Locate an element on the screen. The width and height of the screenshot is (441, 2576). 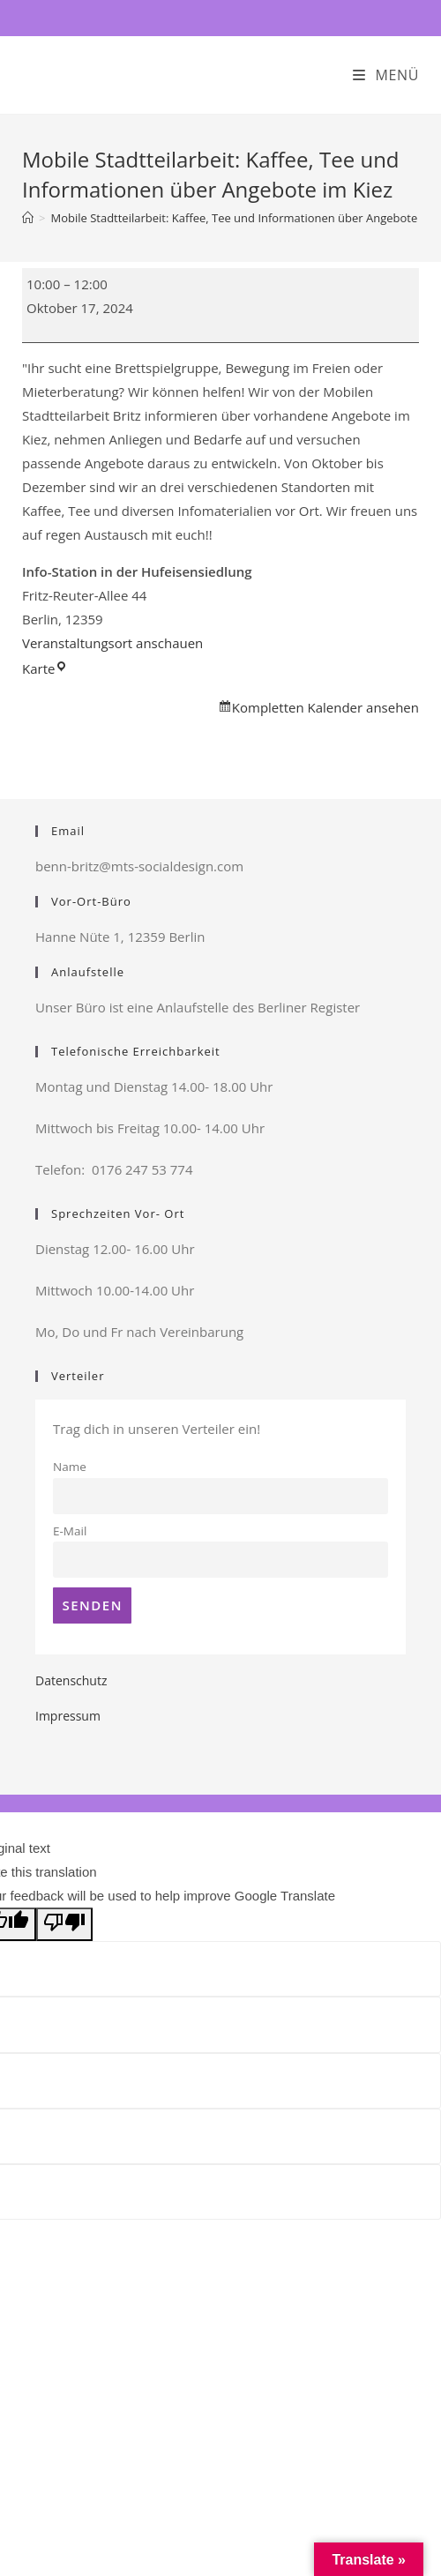
Impressum is located at coordinates (68, 1715).